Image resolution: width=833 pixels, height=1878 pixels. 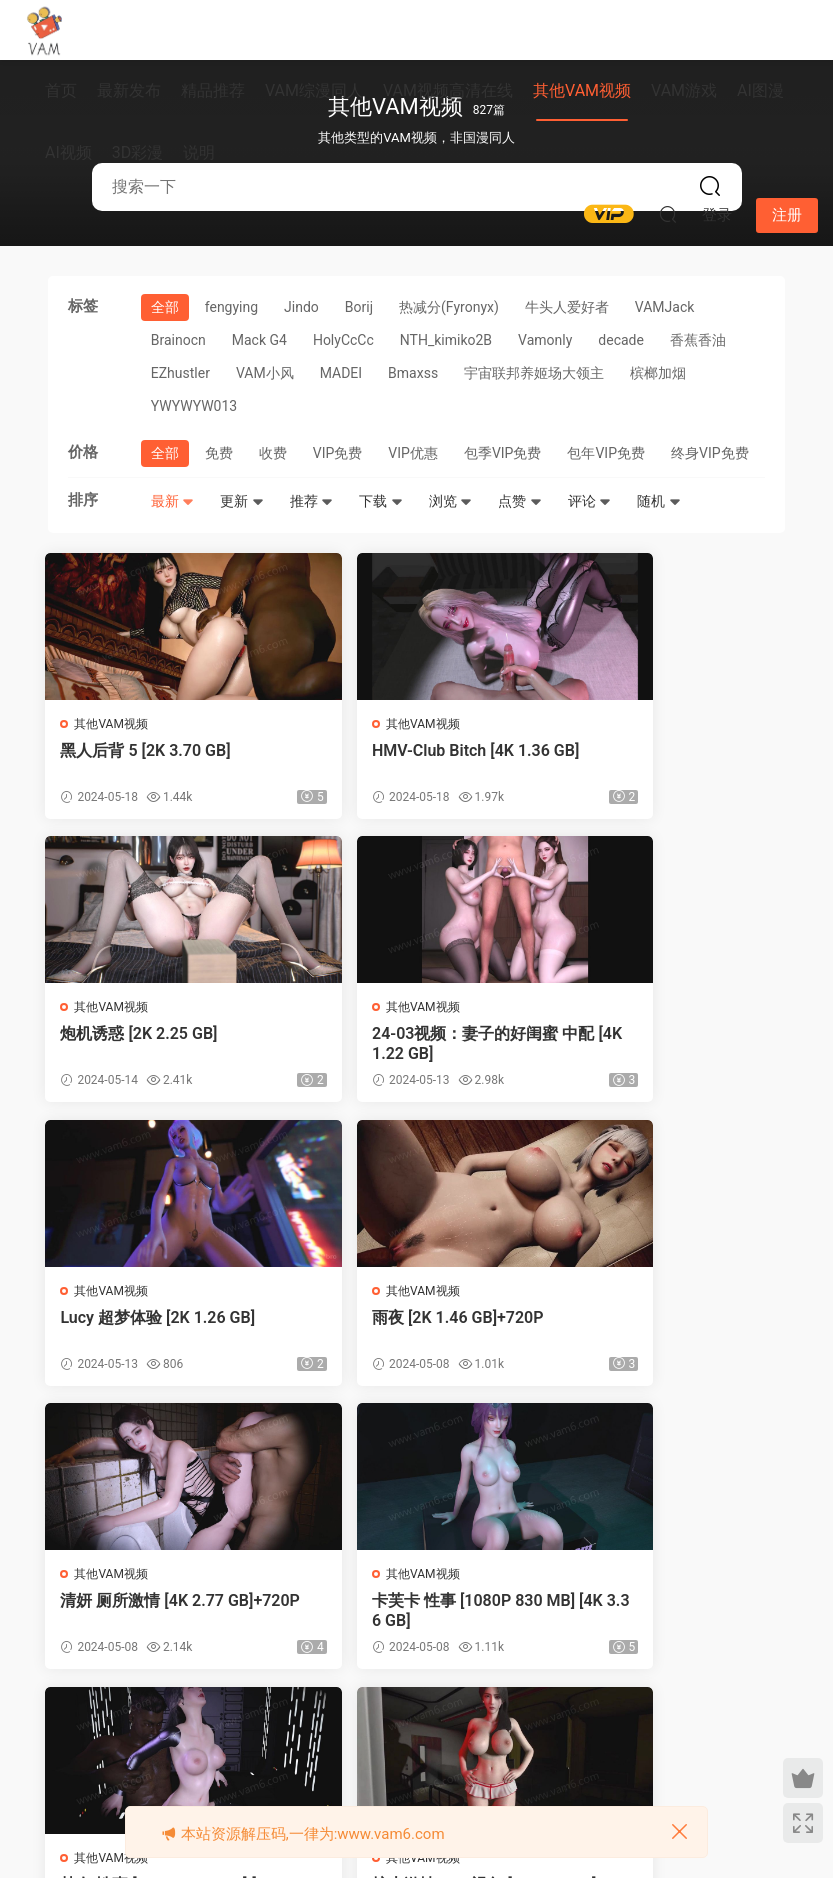 I want to click on MADEI, so click(x=341, y=373).